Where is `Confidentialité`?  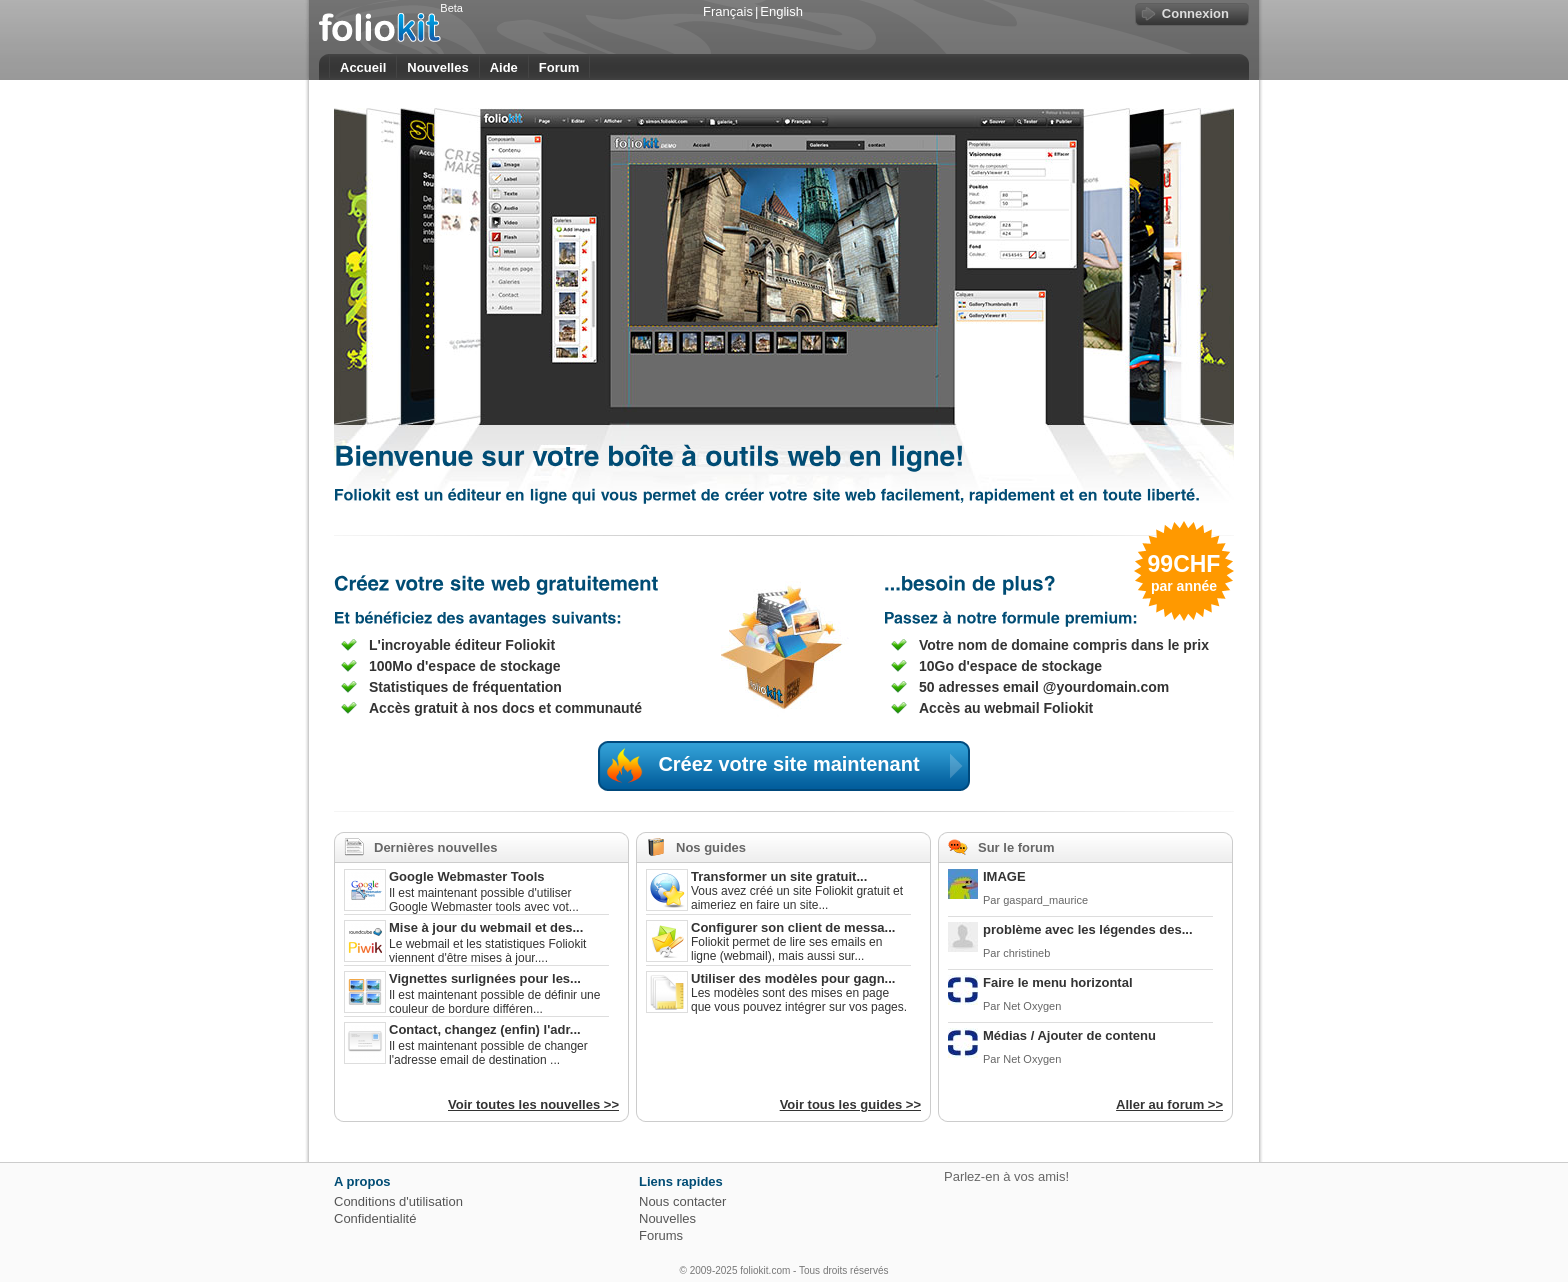
Confidentialité is located at coordinates (375, 1218).